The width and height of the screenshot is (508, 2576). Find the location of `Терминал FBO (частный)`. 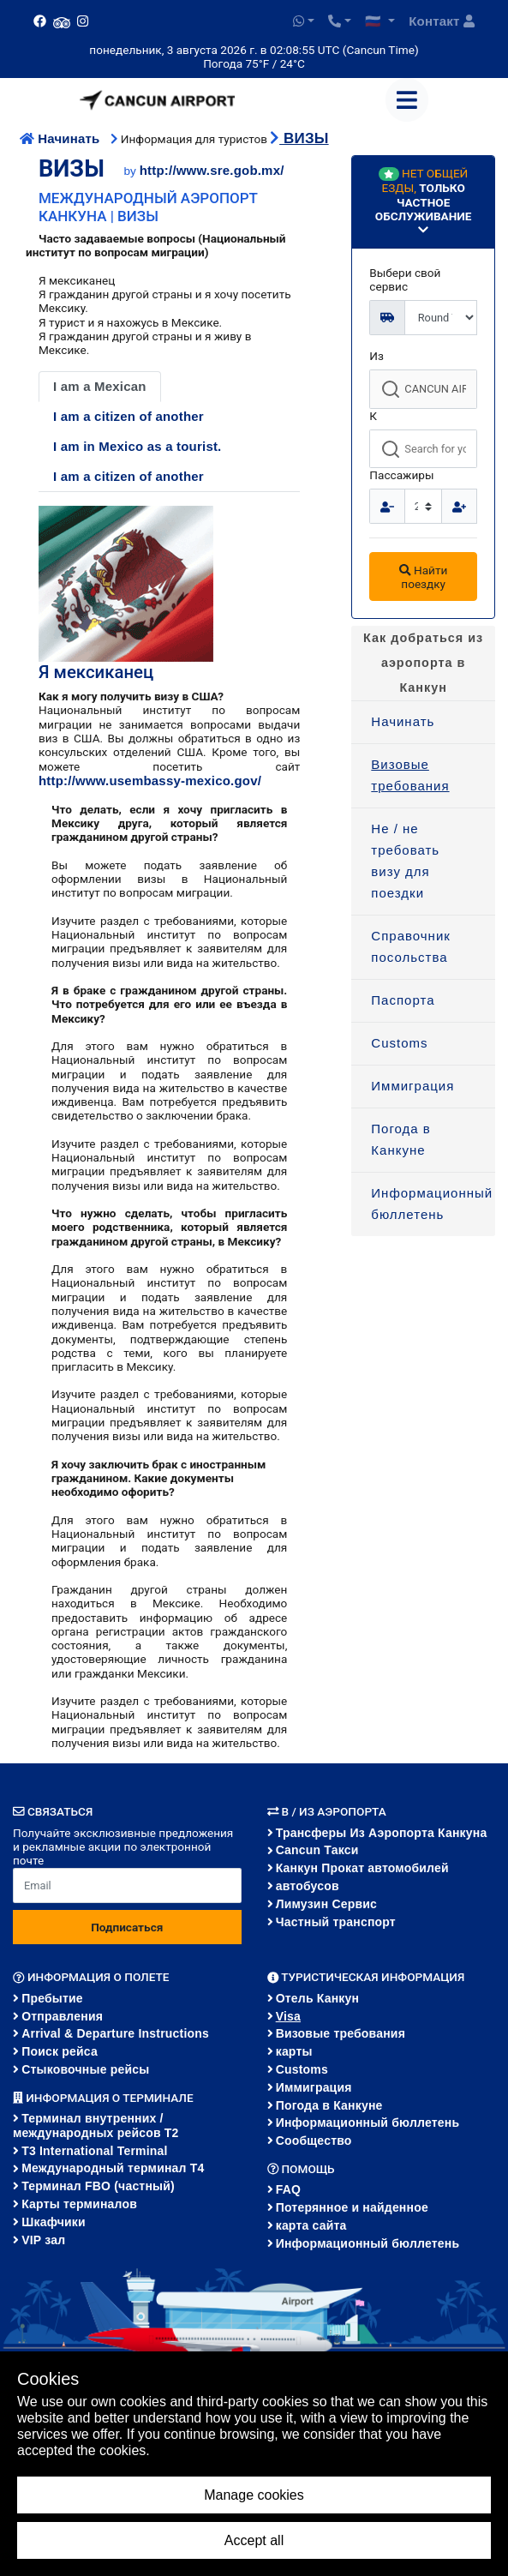

Терминал FBO (частный) is located at coordinates (98, 2186).